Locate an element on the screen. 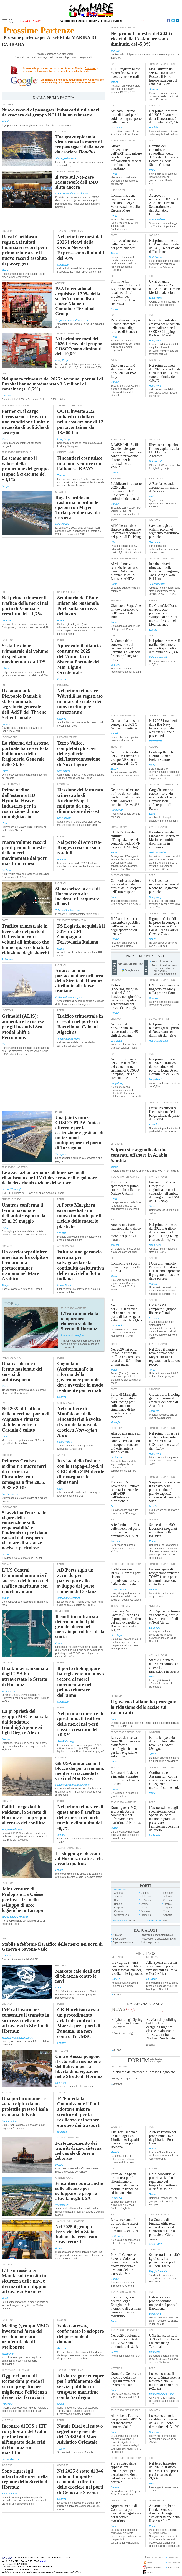 This screenshot has width=182, height=2576. Forte domanda dell'installazione di sistemi di shore power is located at coordinates (163, 549).